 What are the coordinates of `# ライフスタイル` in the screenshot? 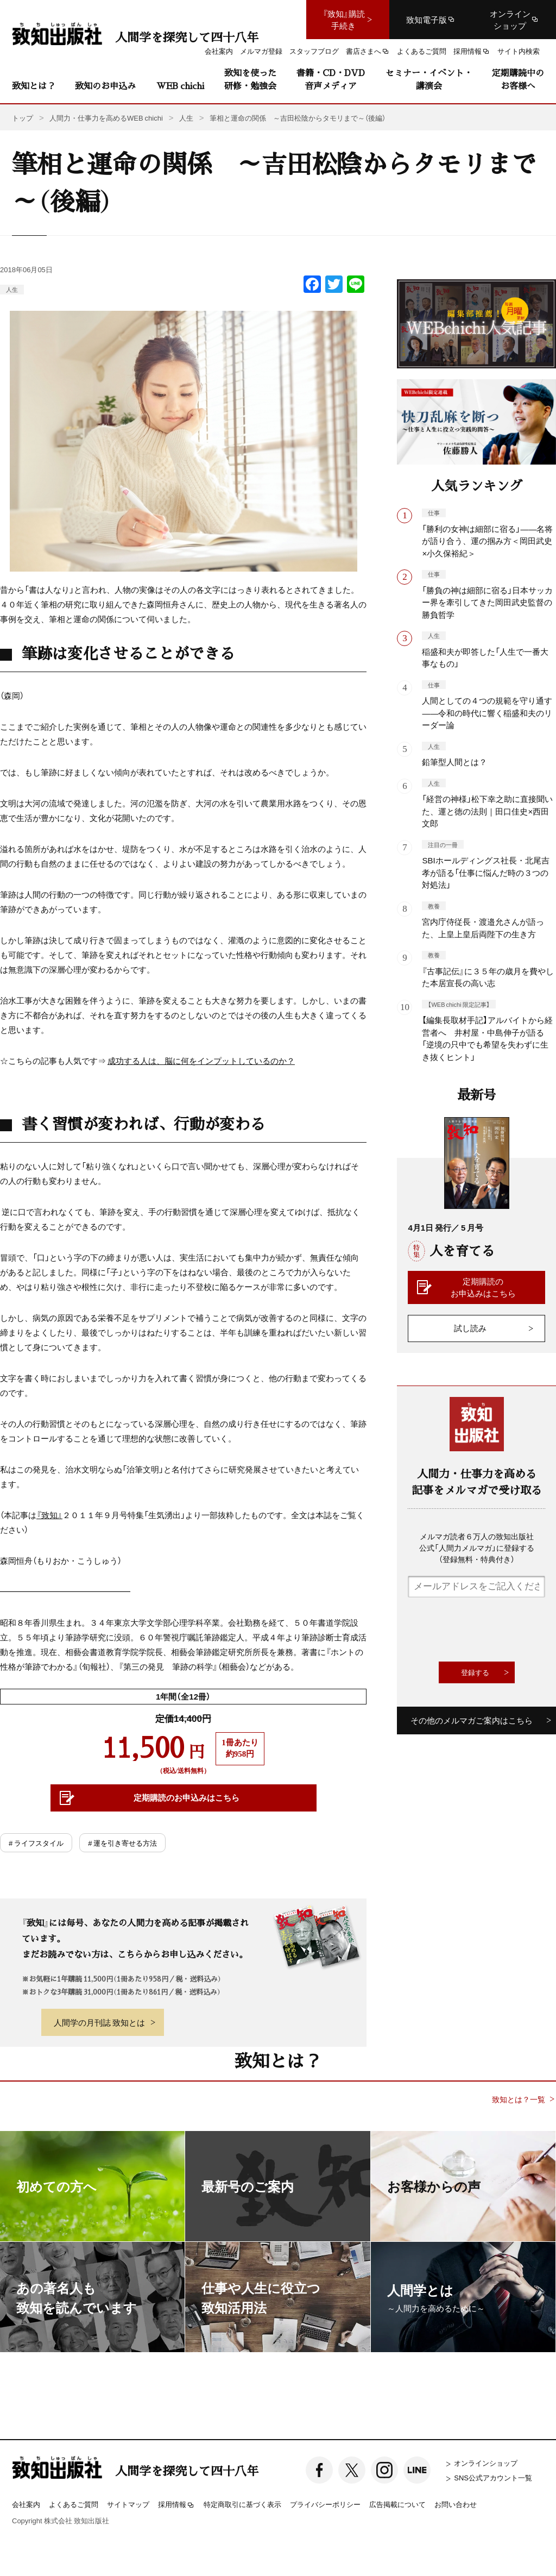 It's located at (36, 1843).